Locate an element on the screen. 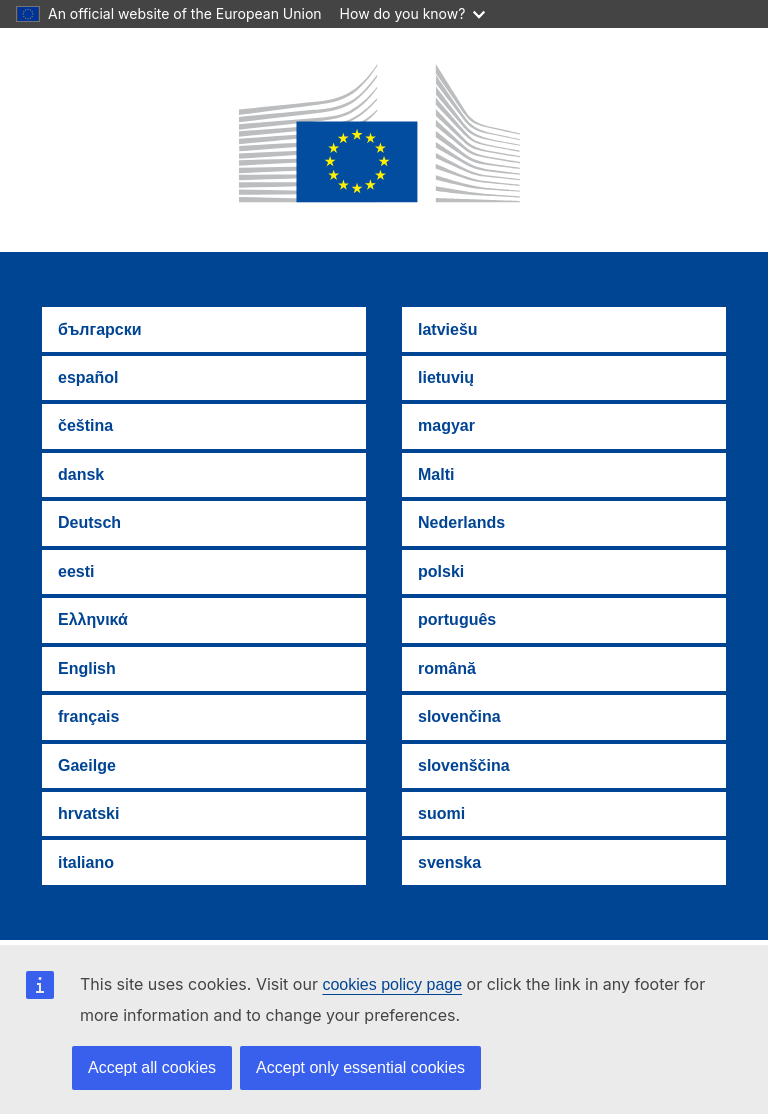 The image size is (768, 1114). español is located at coordinates (88, 377).